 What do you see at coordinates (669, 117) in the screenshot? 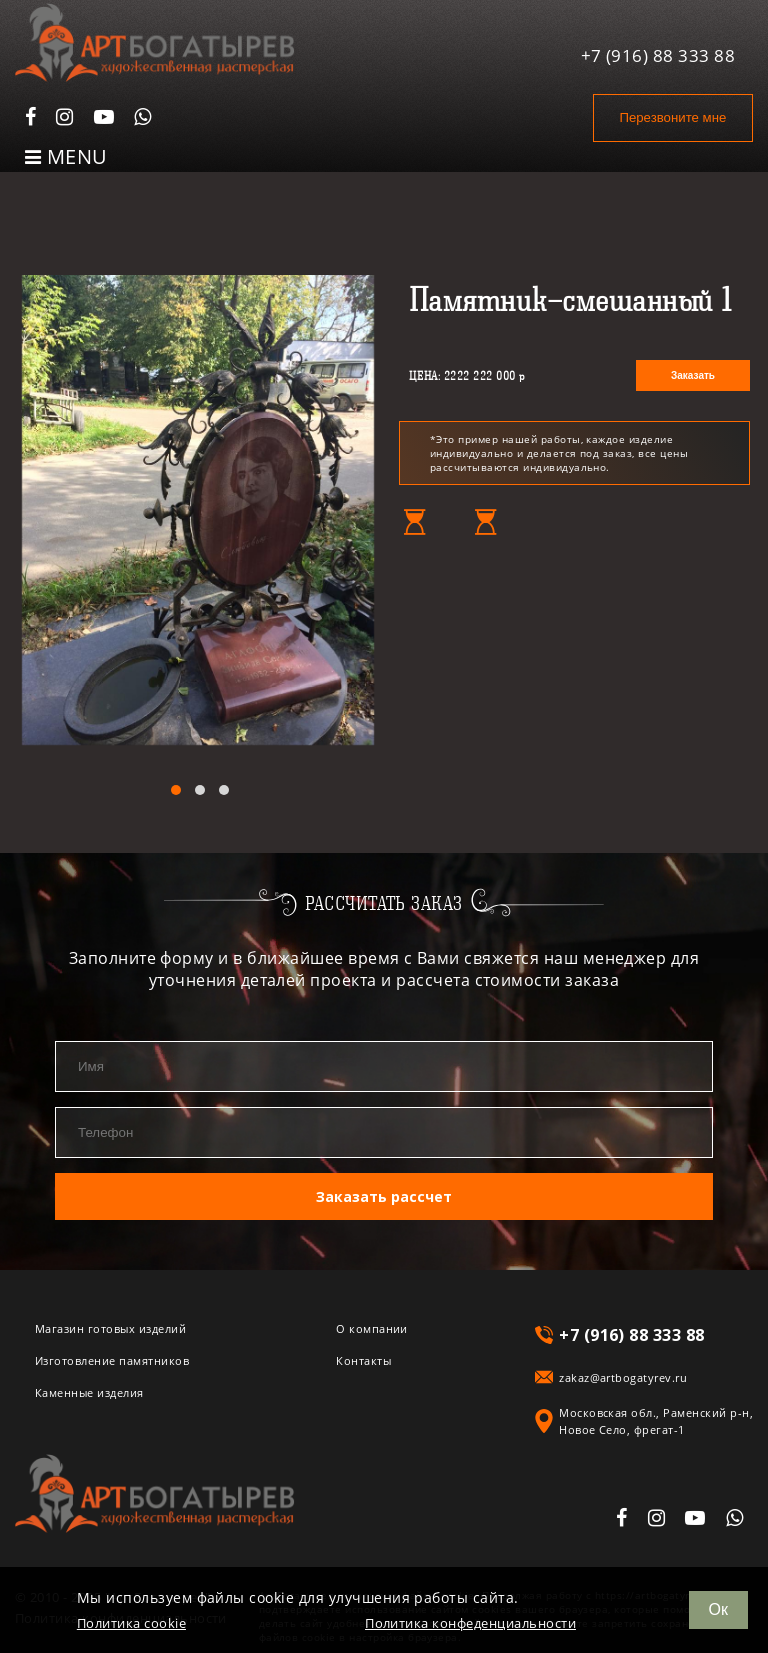
I see `Перезвоните мне` at bounding box center [669, 117].